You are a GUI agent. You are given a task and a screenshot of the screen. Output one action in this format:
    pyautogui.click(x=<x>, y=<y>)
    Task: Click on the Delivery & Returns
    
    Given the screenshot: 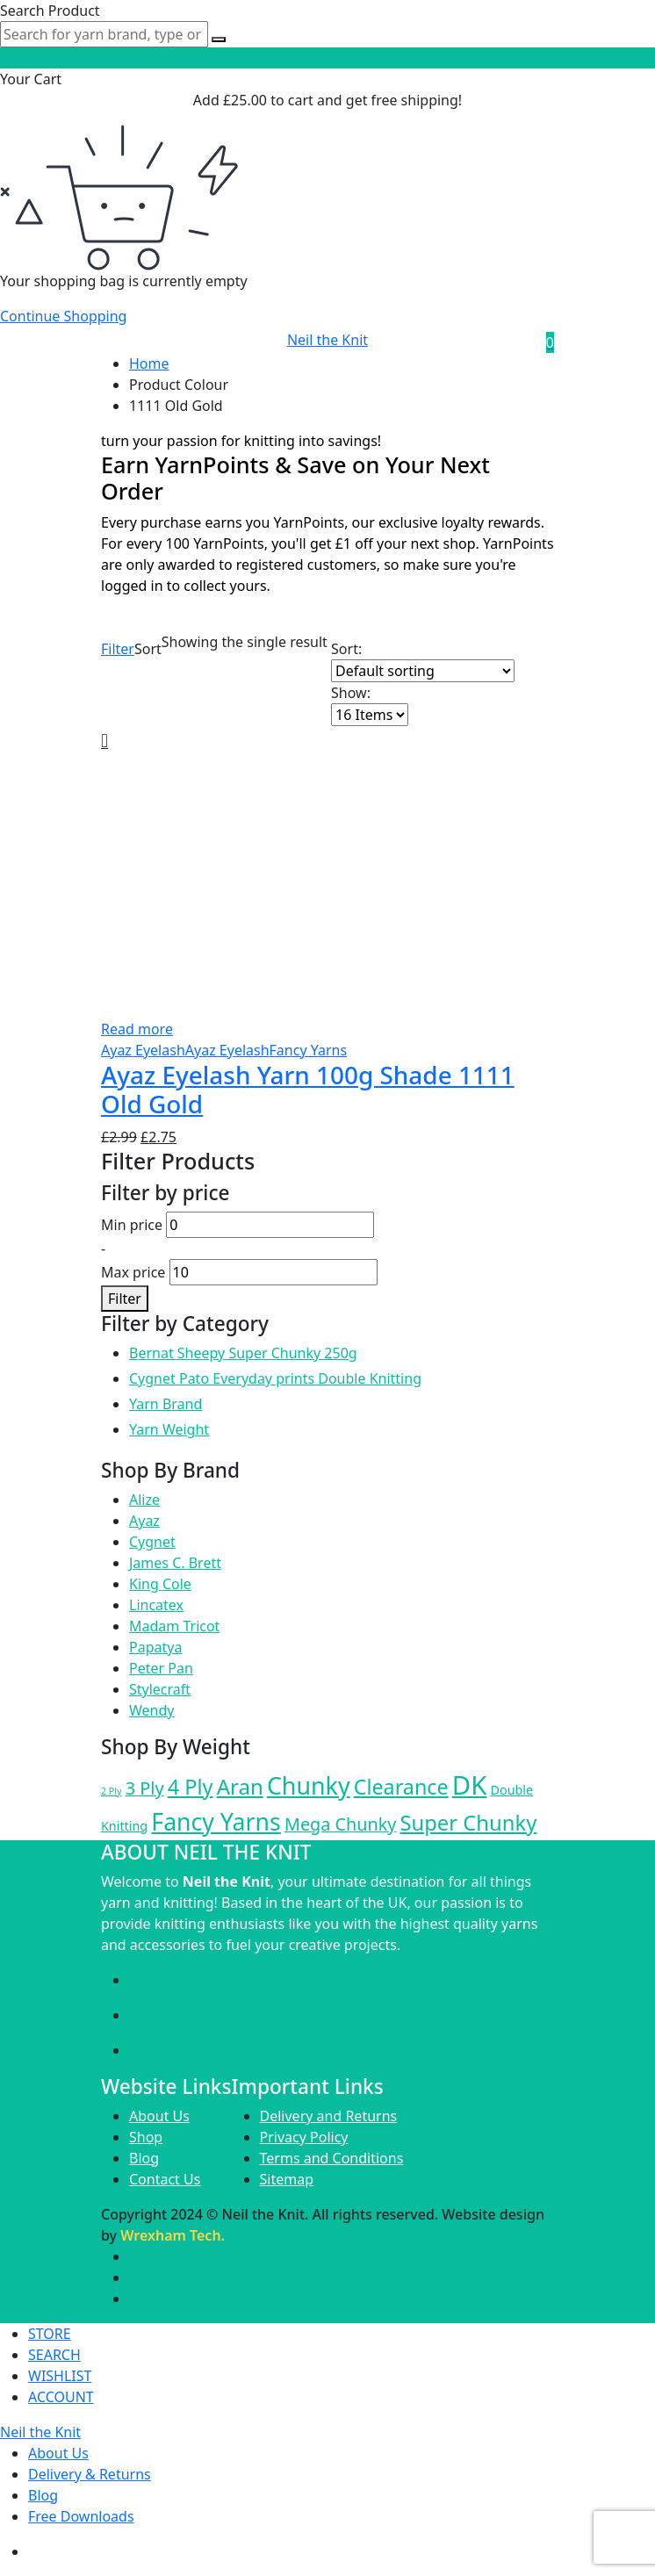 What is the action you would take?
    pyautogui.click(x=89, y=2474)
    